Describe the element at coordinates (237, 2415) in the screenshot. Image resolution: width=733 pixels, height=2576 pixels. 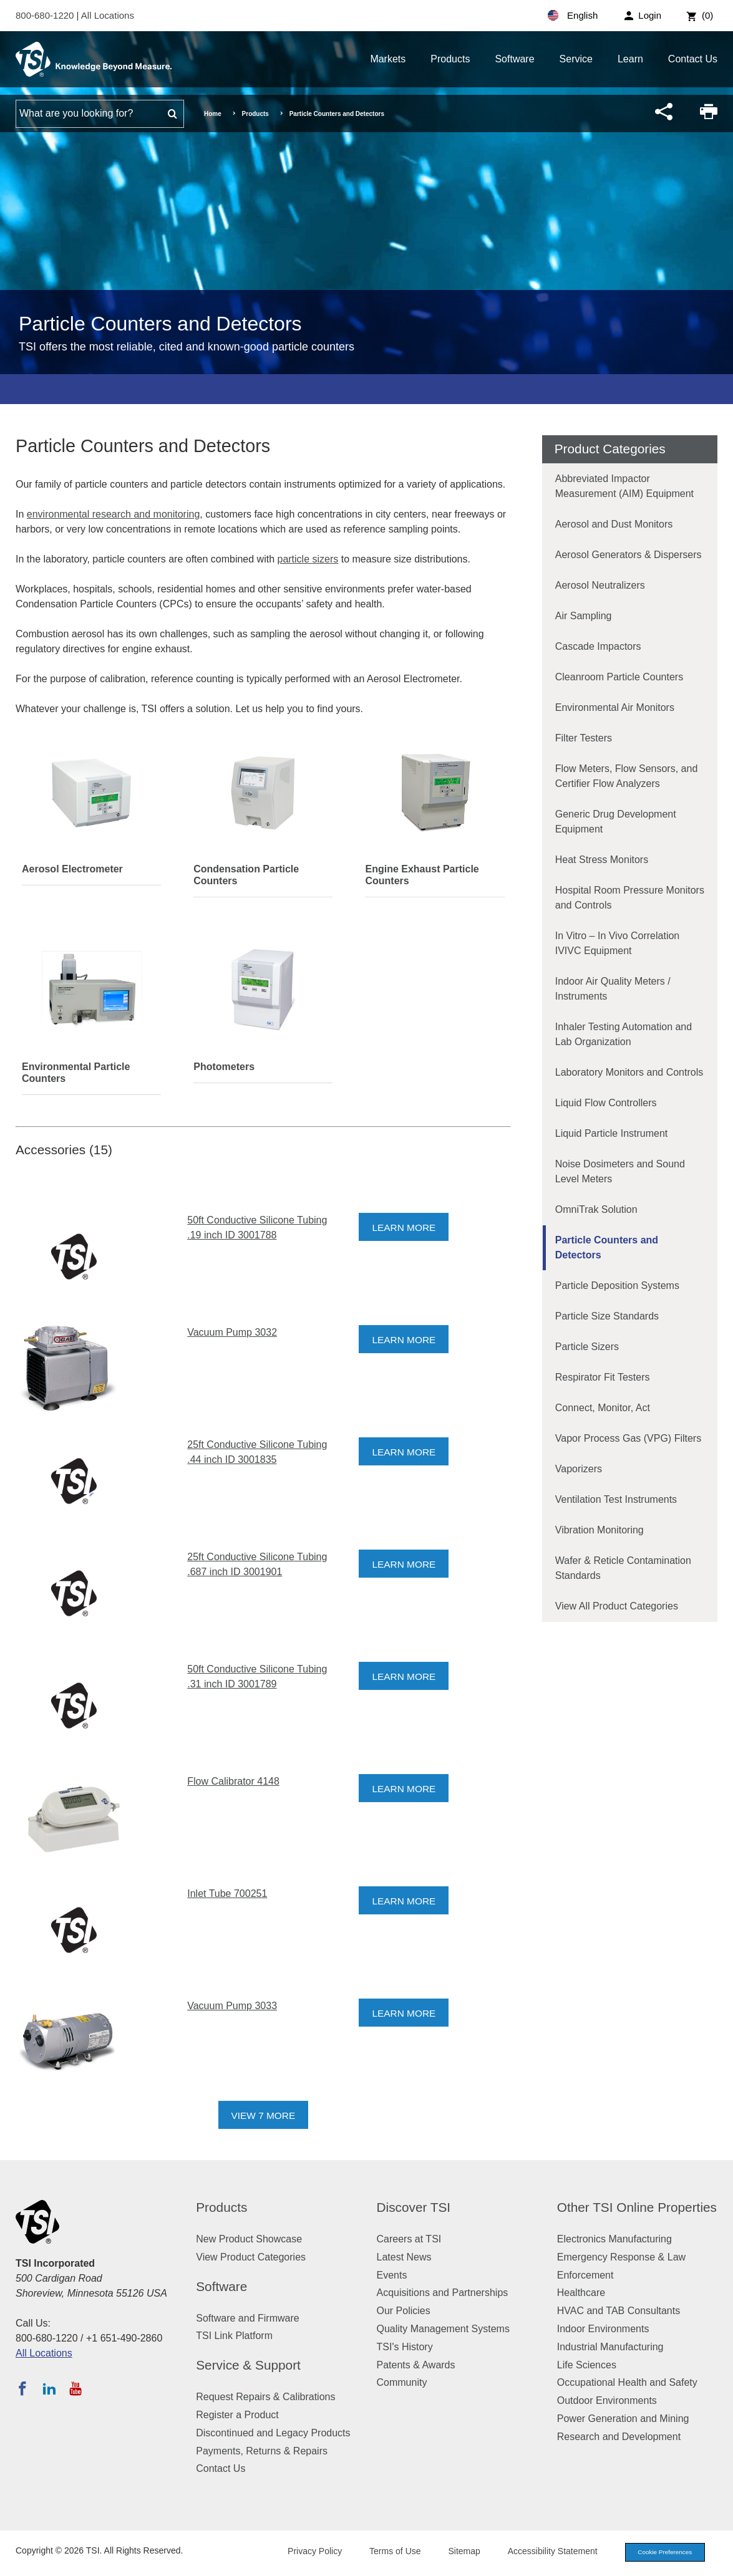
I see `Register a Product` at that location.